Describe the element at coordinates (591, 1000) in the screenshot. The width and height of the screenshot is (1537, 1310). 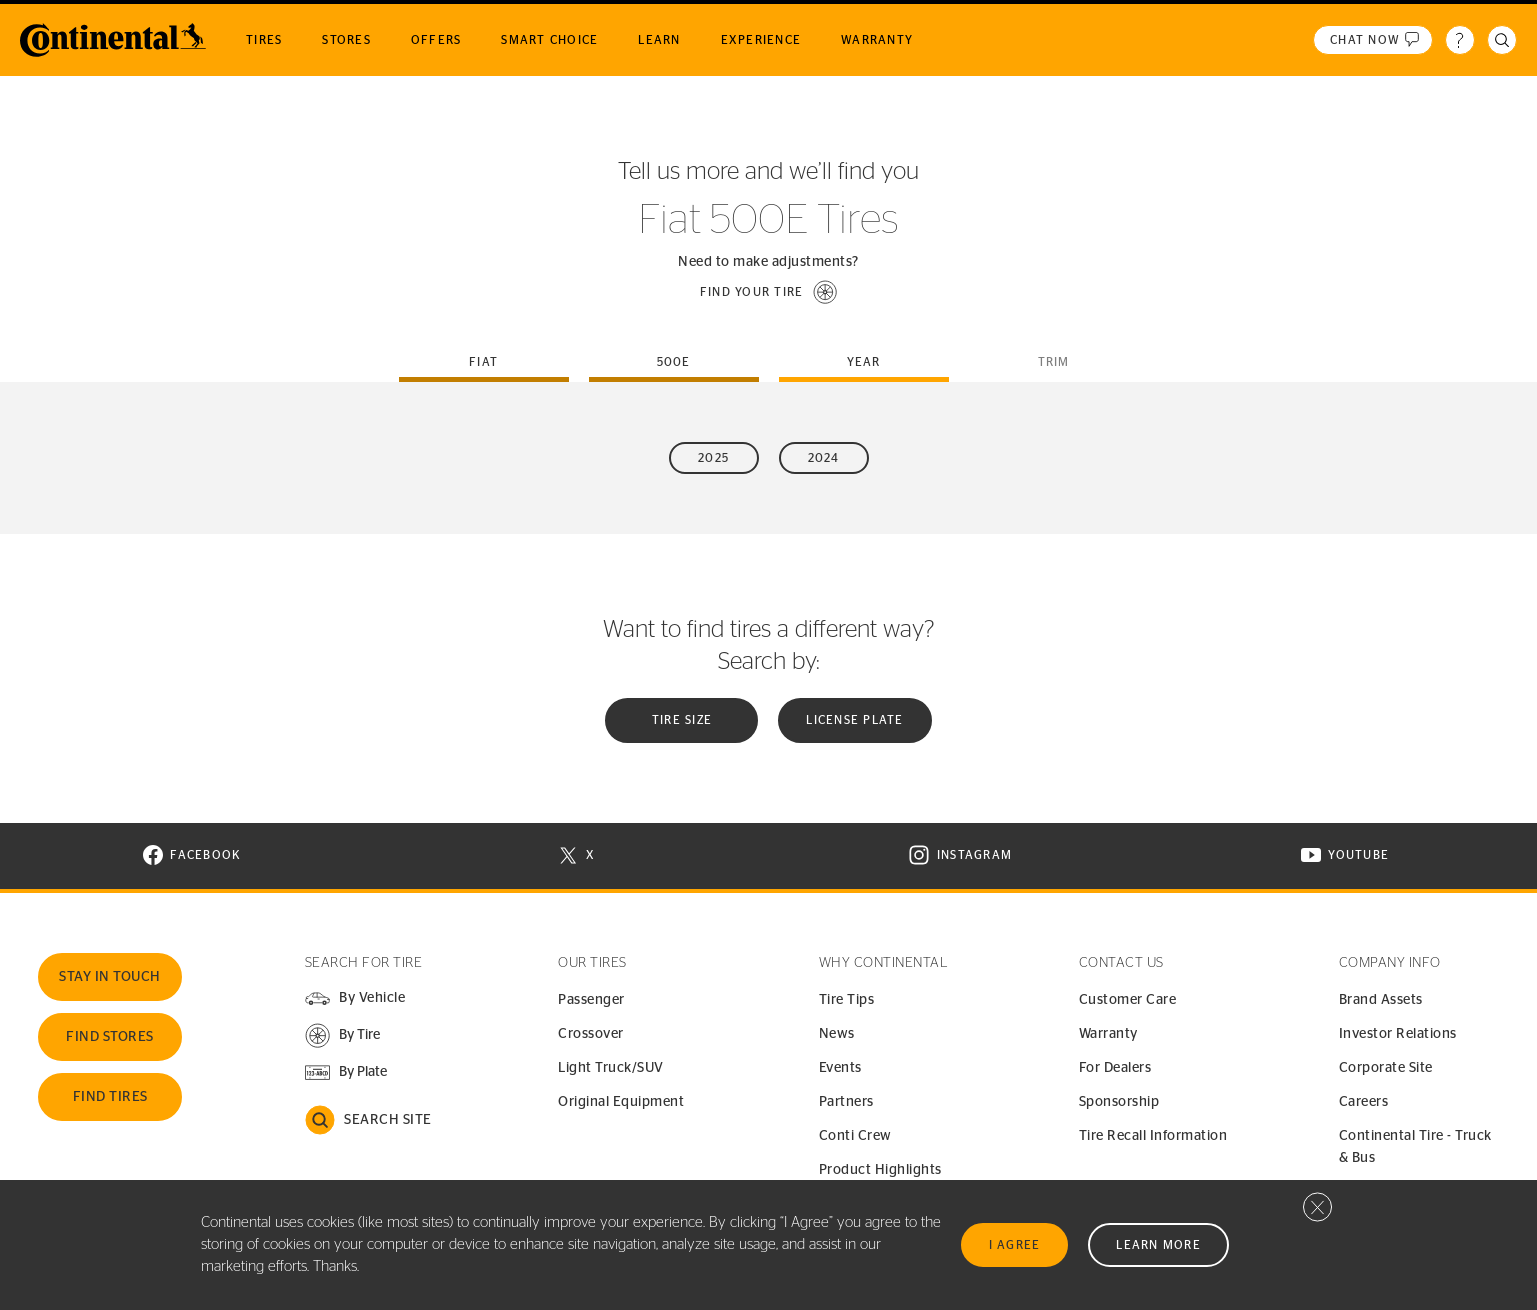
I see `Passenger` at that location.